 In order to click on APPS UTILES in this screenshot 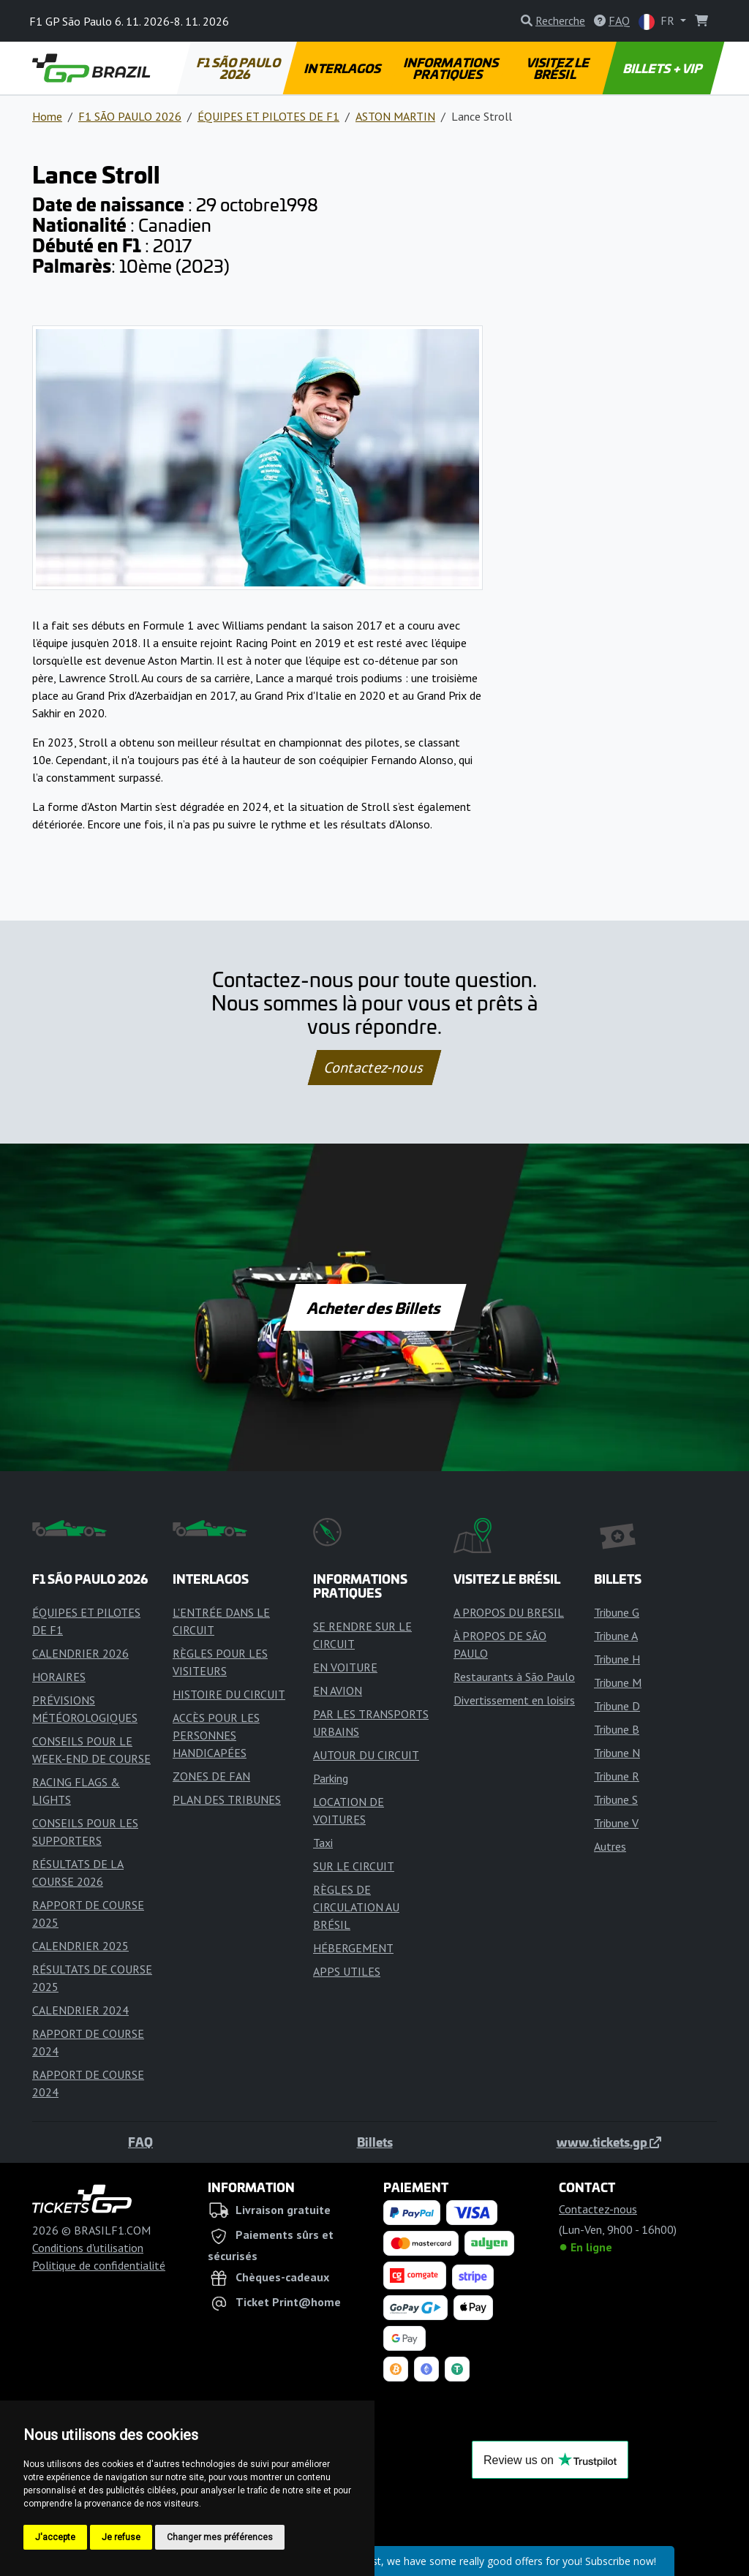, I will do `click(346, 1971)`.